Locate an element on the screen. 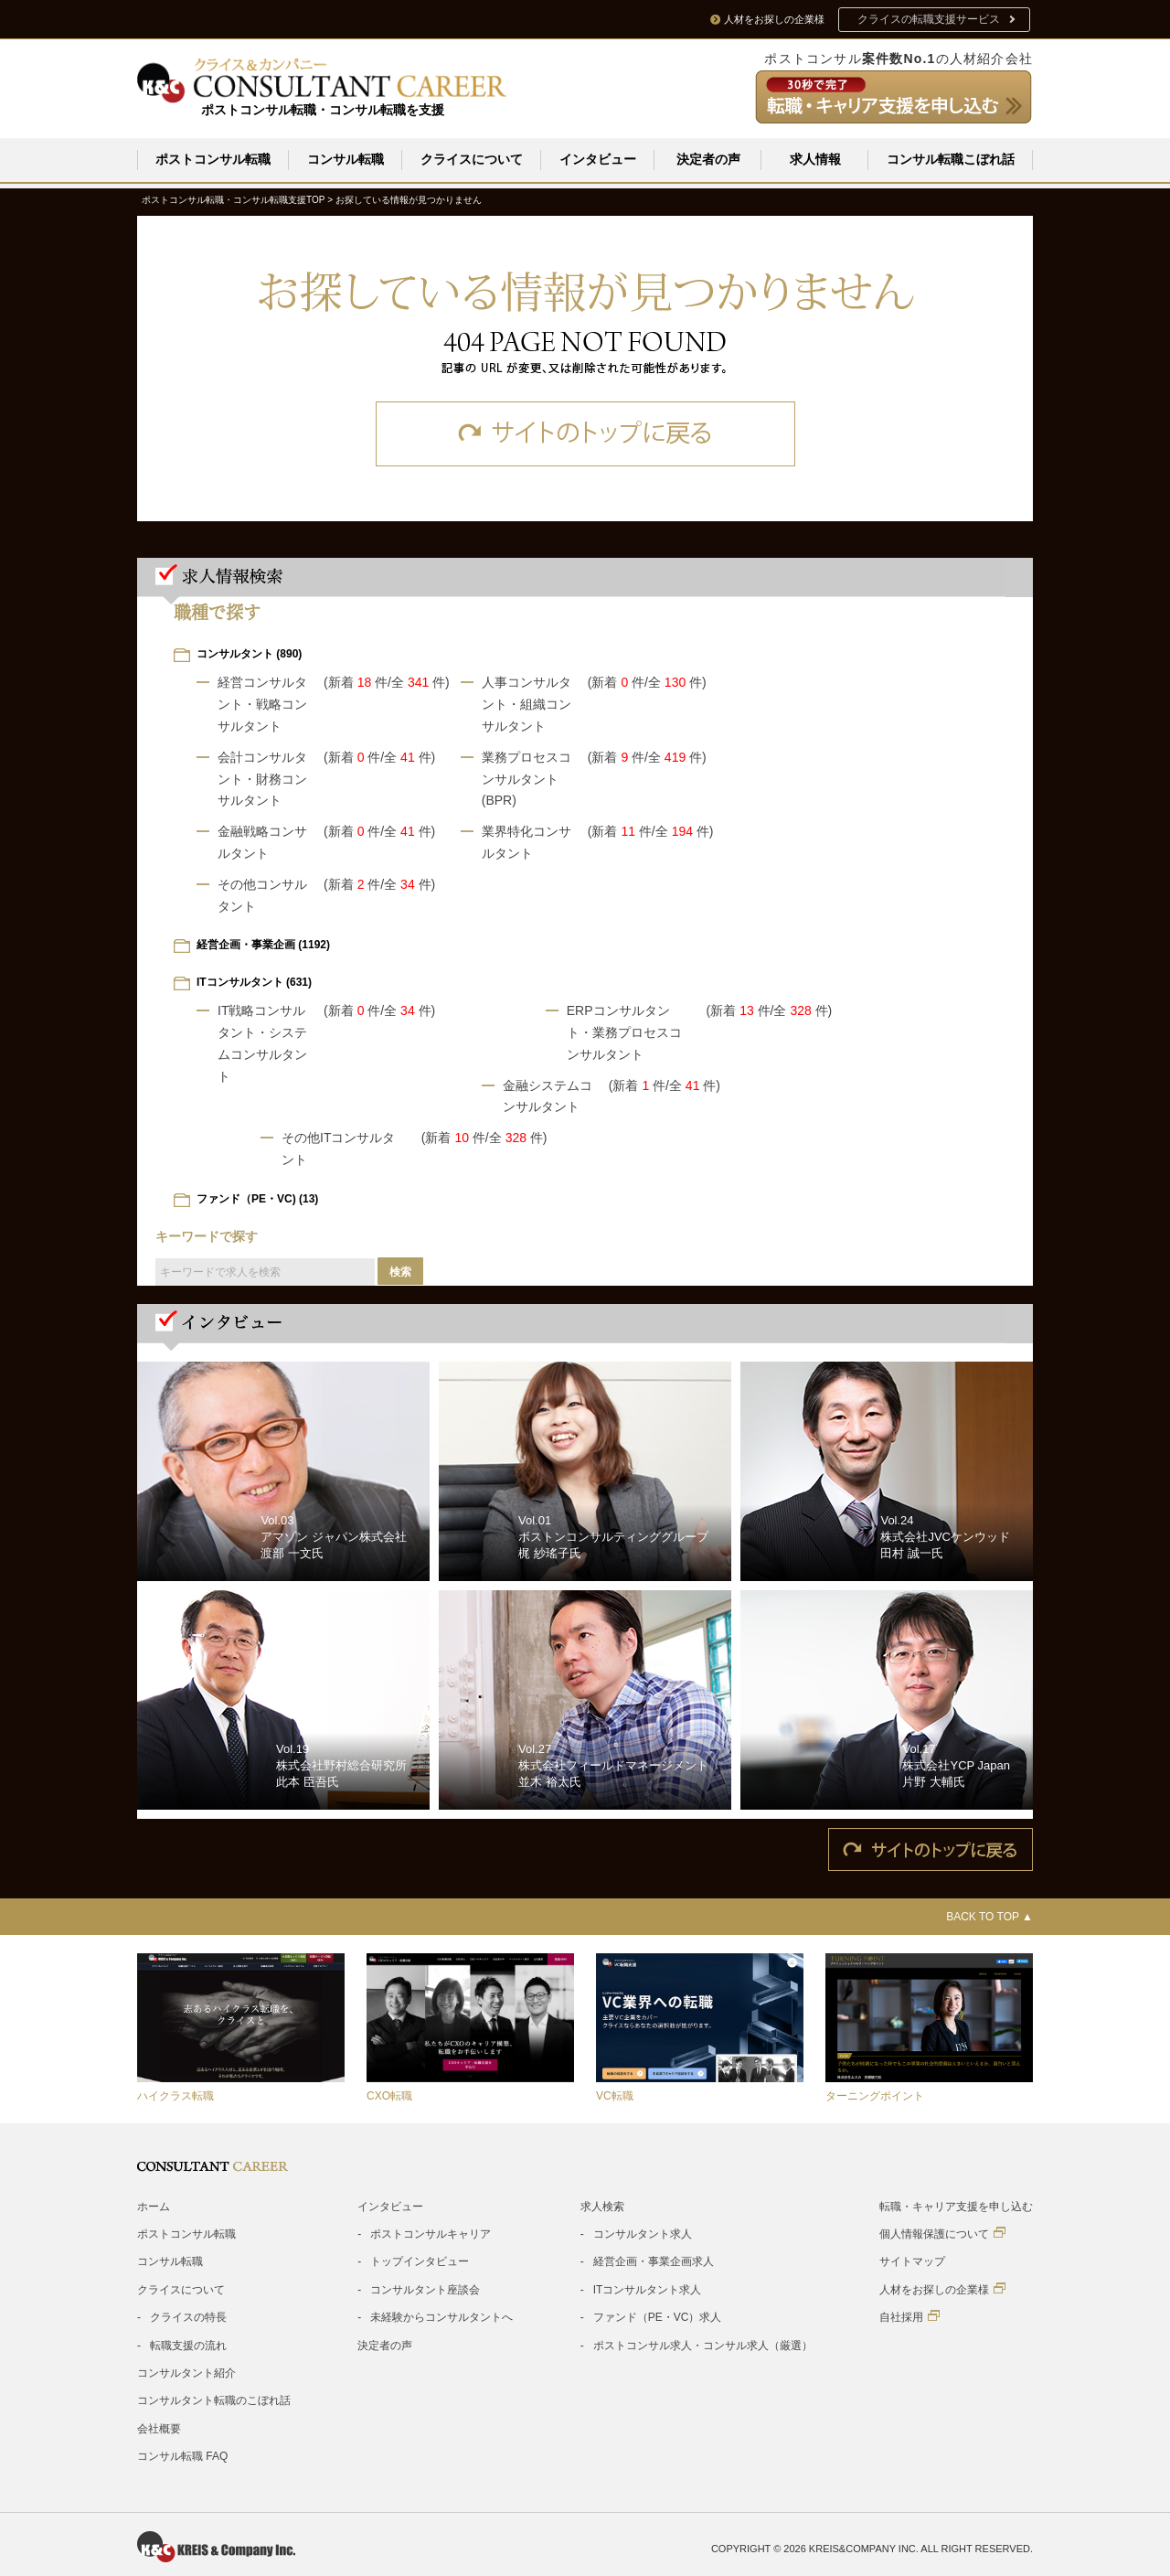  ポストコンサル転職 is located at coordinates (213, 159).